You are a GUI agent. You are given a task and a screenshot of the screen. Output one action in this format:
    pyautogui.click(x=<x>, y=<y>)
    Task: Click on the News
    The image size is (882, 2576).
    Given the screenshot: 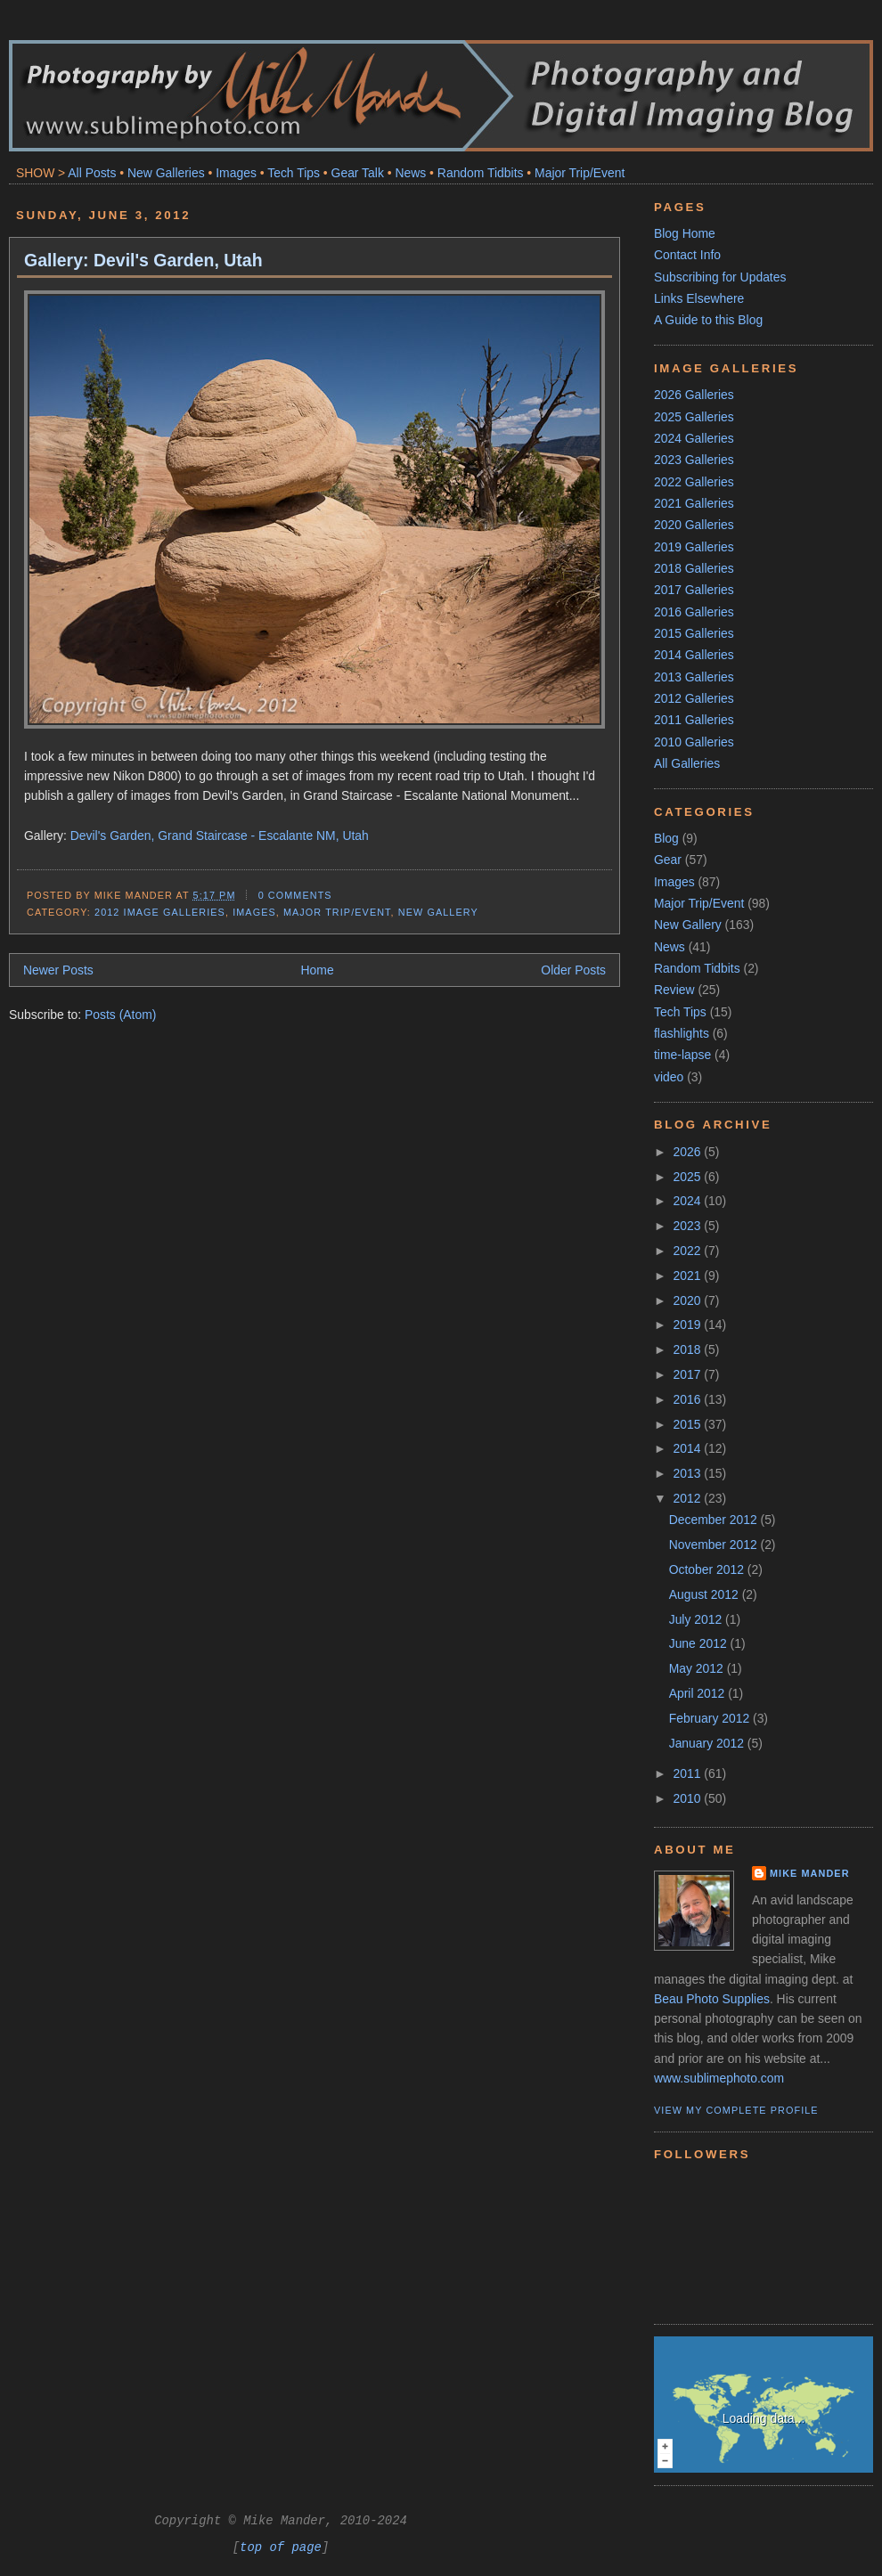 What is the action you would take?
    pyautogui.click(x=410, y=173)
    